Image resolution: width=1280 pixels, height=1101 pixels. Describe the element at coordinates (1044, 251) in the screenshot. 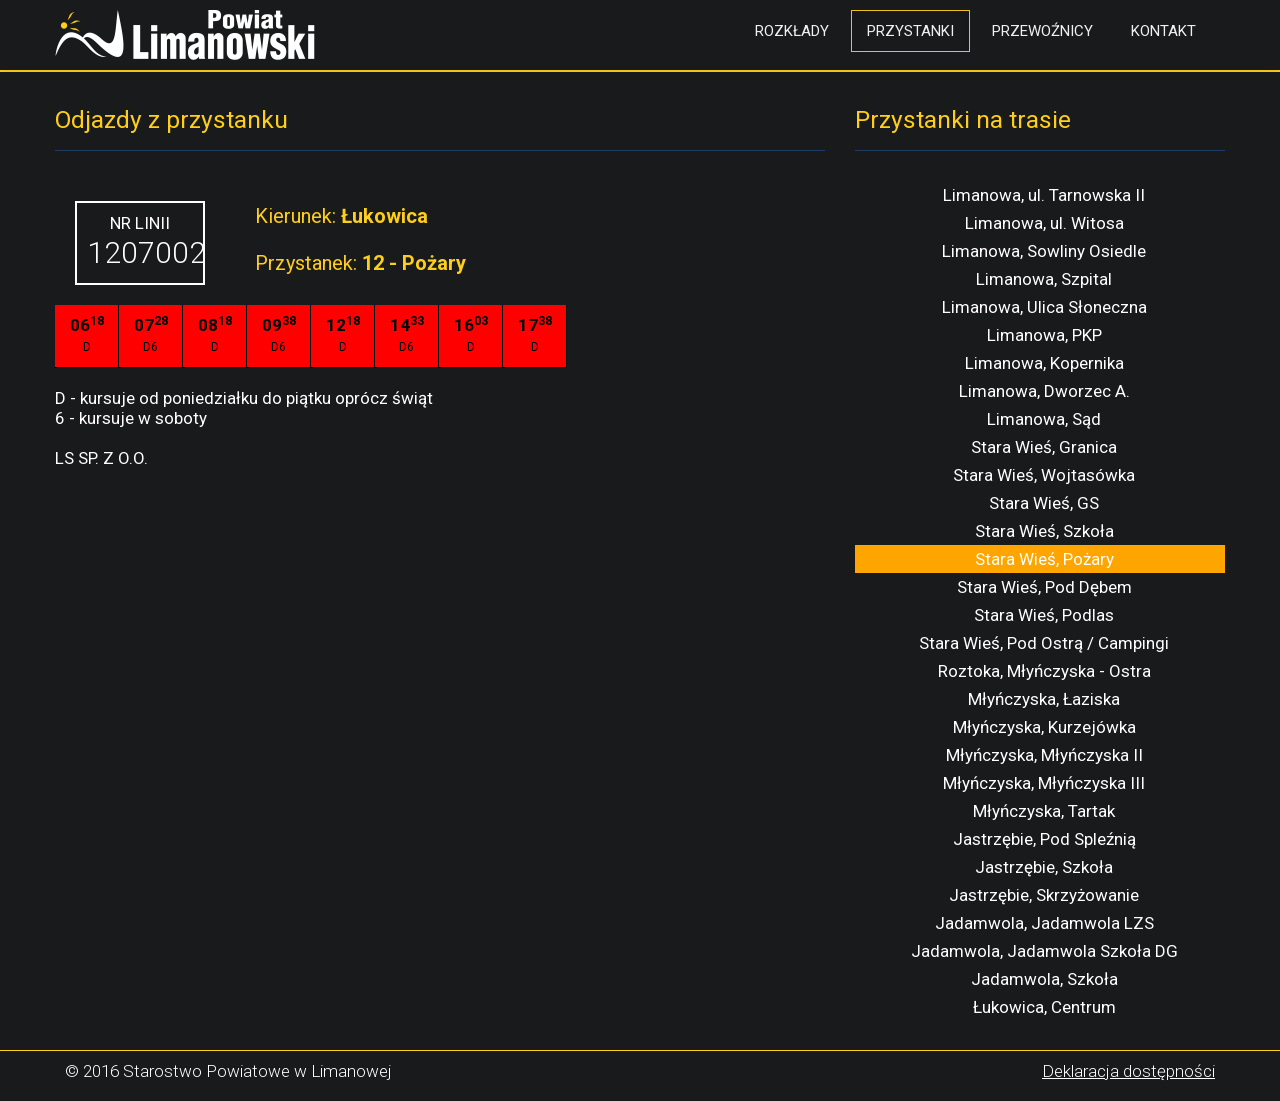

I see `Limanowa, Sowliny Osiedle` at that location.